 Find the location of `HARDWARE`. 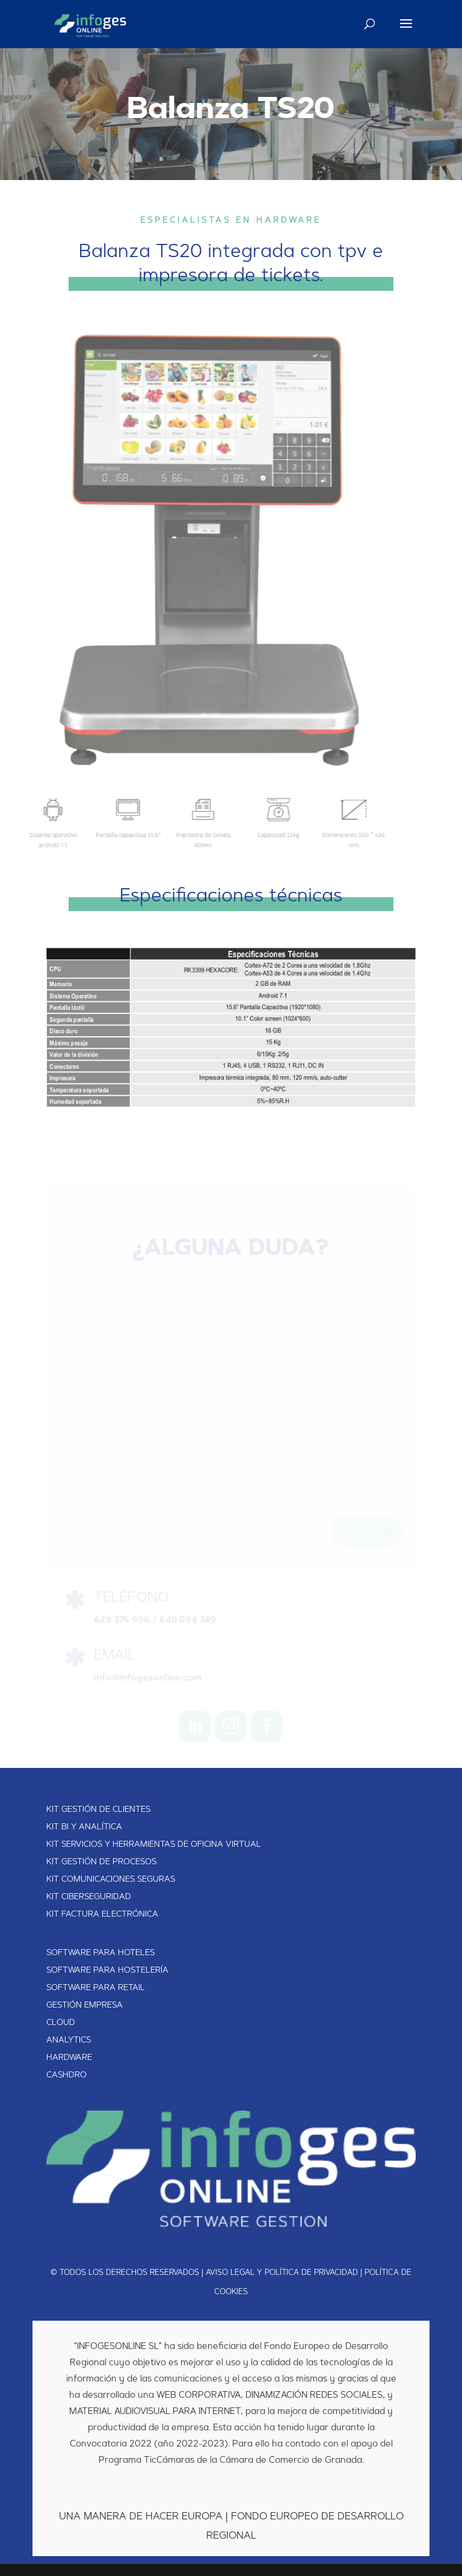

HARDWARE is located at coordinates (69, 2058).